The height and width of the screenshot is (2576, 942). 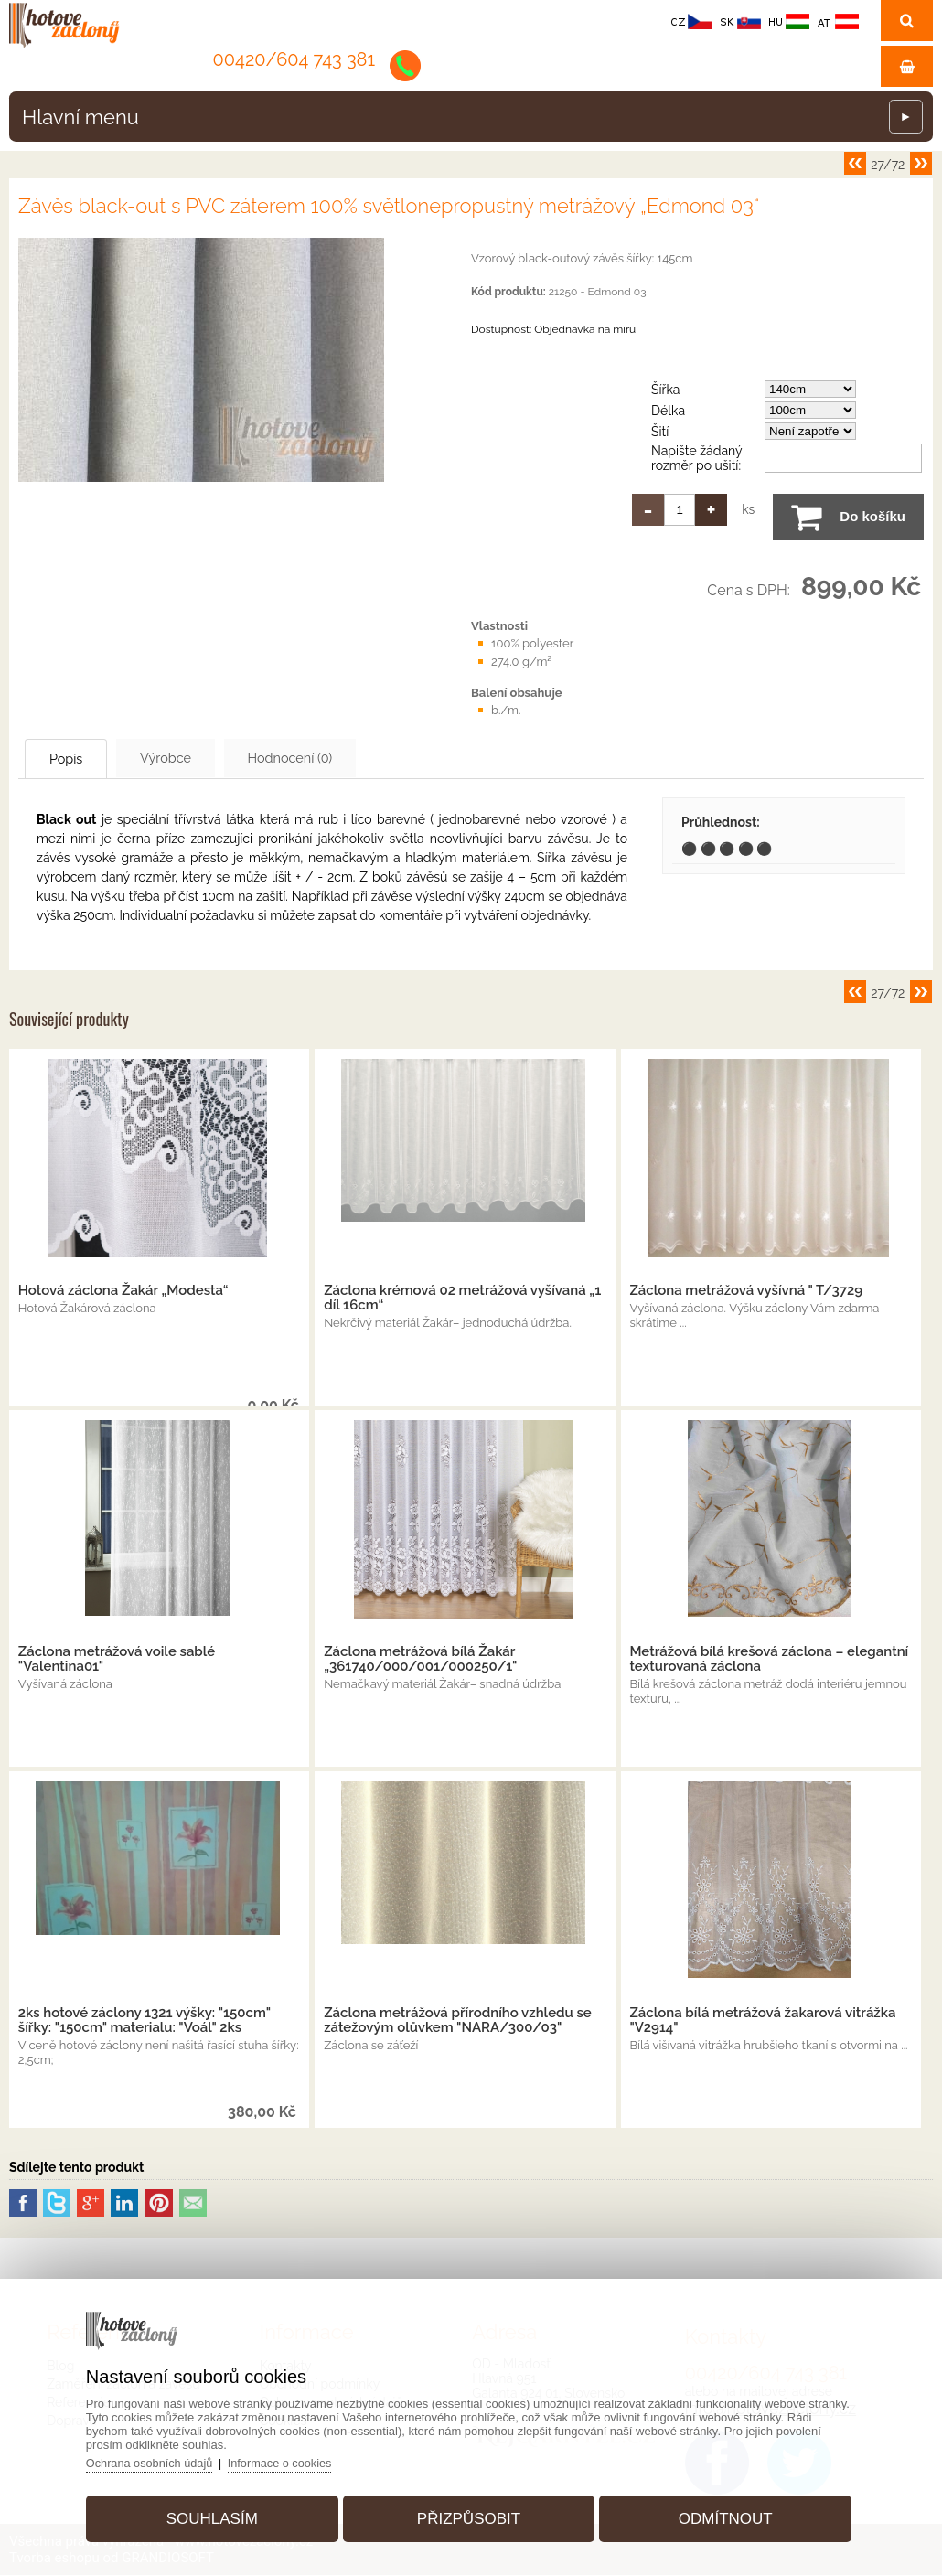 I want to click on Informace o cookies, so click(x=292, y=2459).